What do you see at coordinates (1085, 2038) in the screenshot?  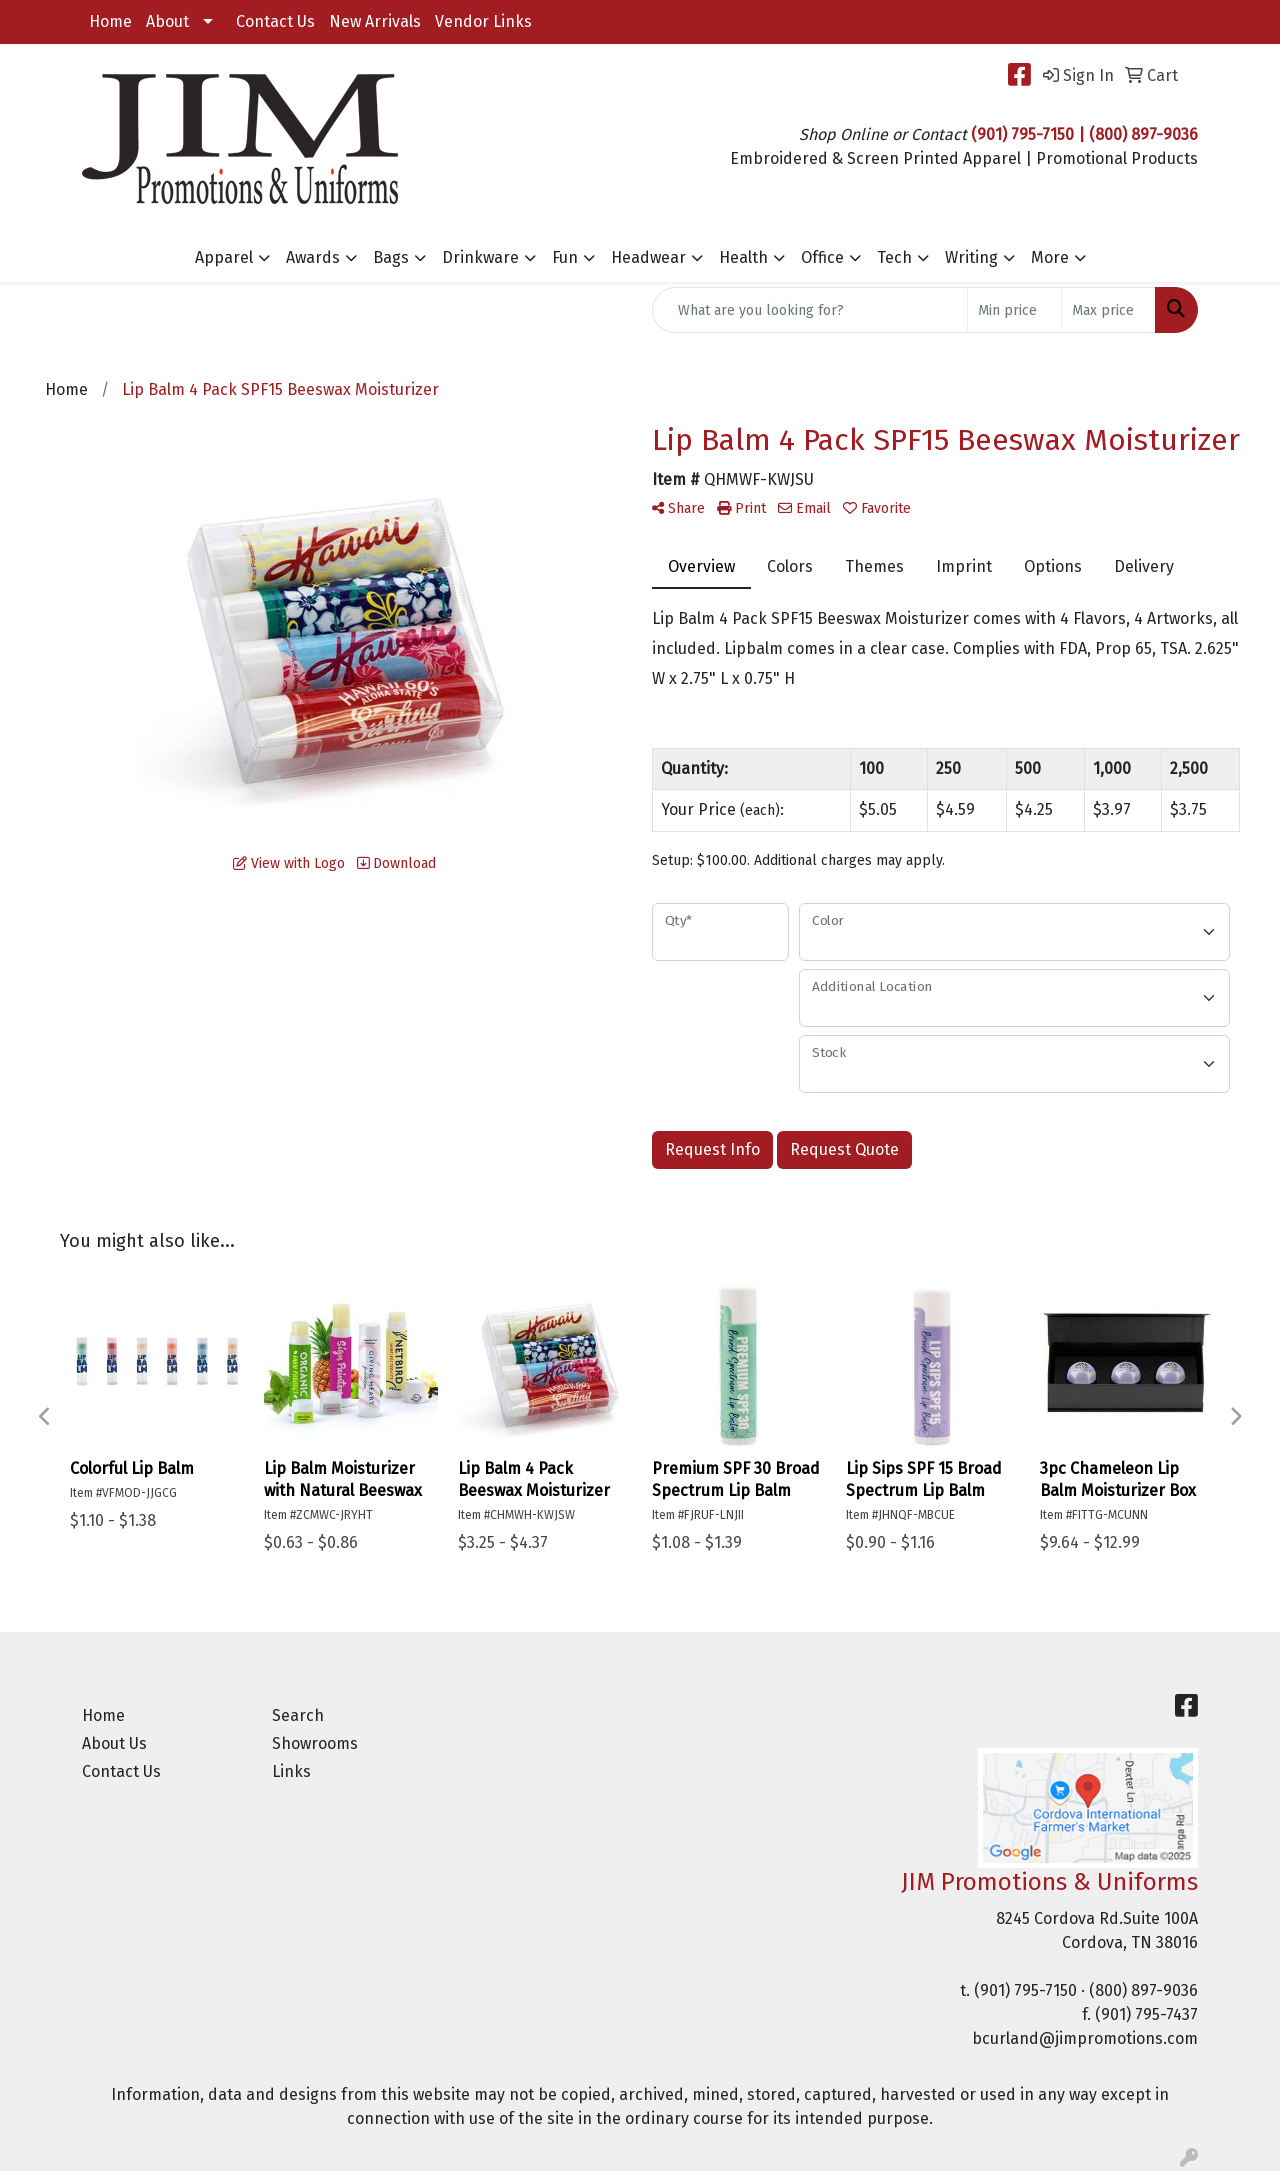 I see `bcurland@jimpromotions.com` at bounding box center [1085, 2038].